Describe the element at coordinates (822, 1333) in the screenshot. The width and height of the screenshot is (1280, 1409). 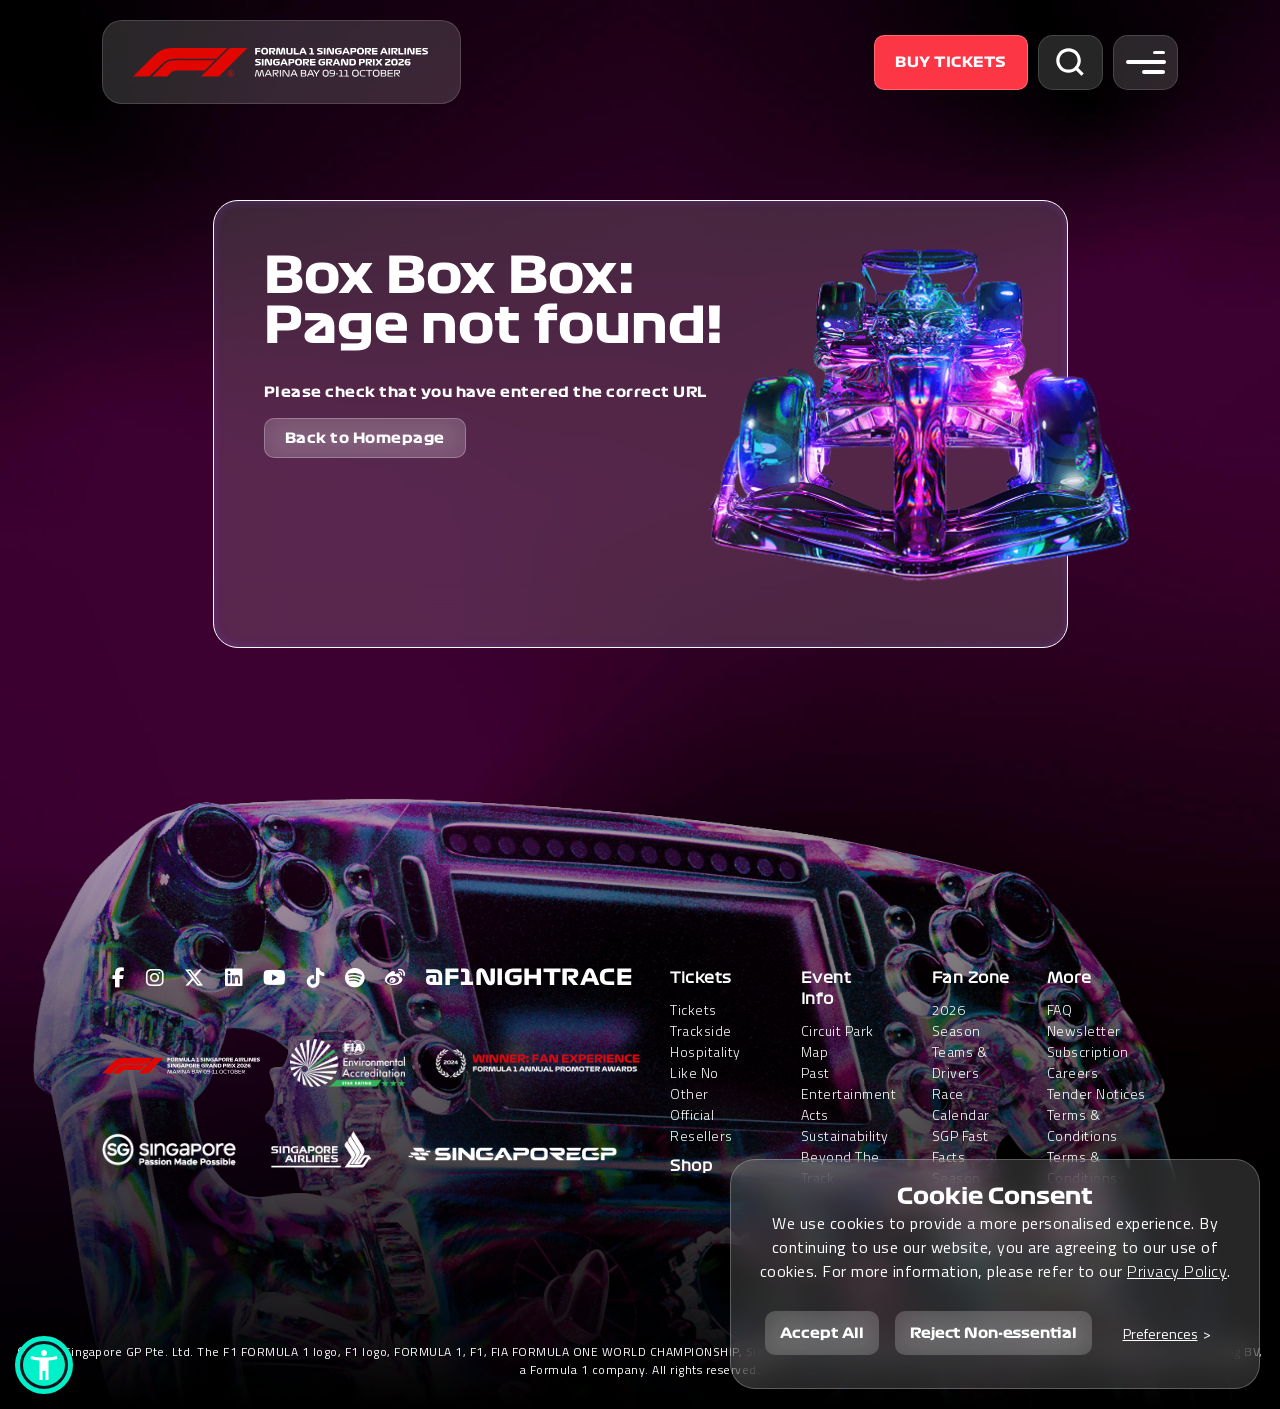
I see `Accept All` at that location.